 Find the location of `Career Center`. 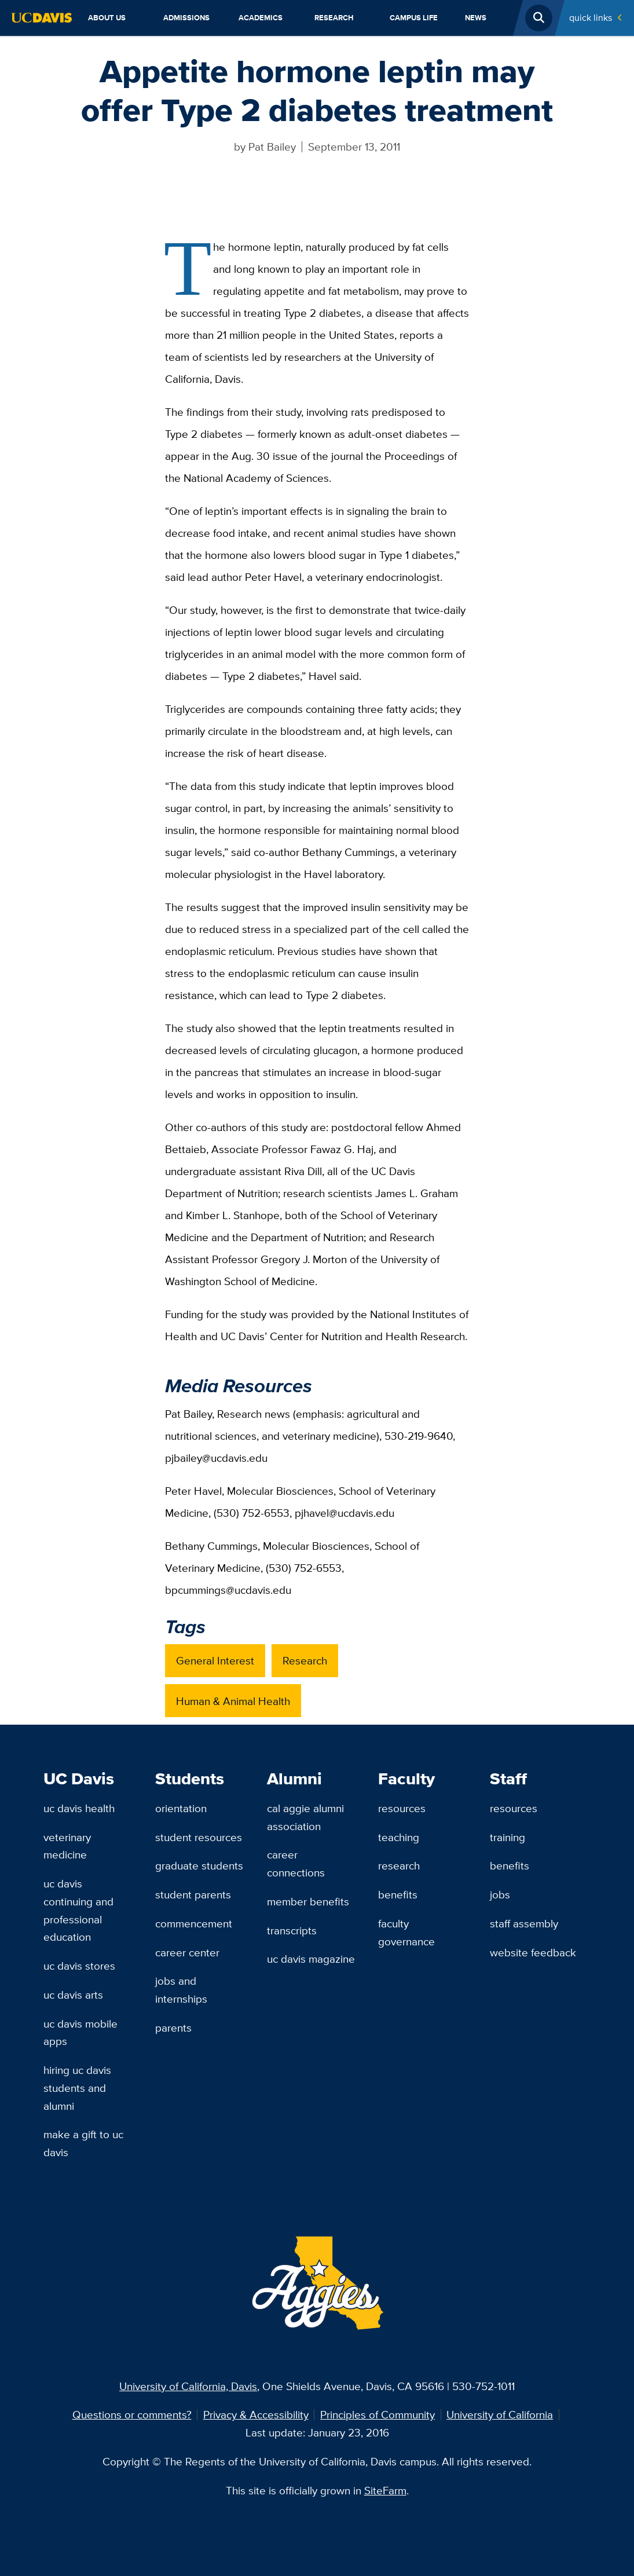

Career Center is located at coordinates (187, 1952).